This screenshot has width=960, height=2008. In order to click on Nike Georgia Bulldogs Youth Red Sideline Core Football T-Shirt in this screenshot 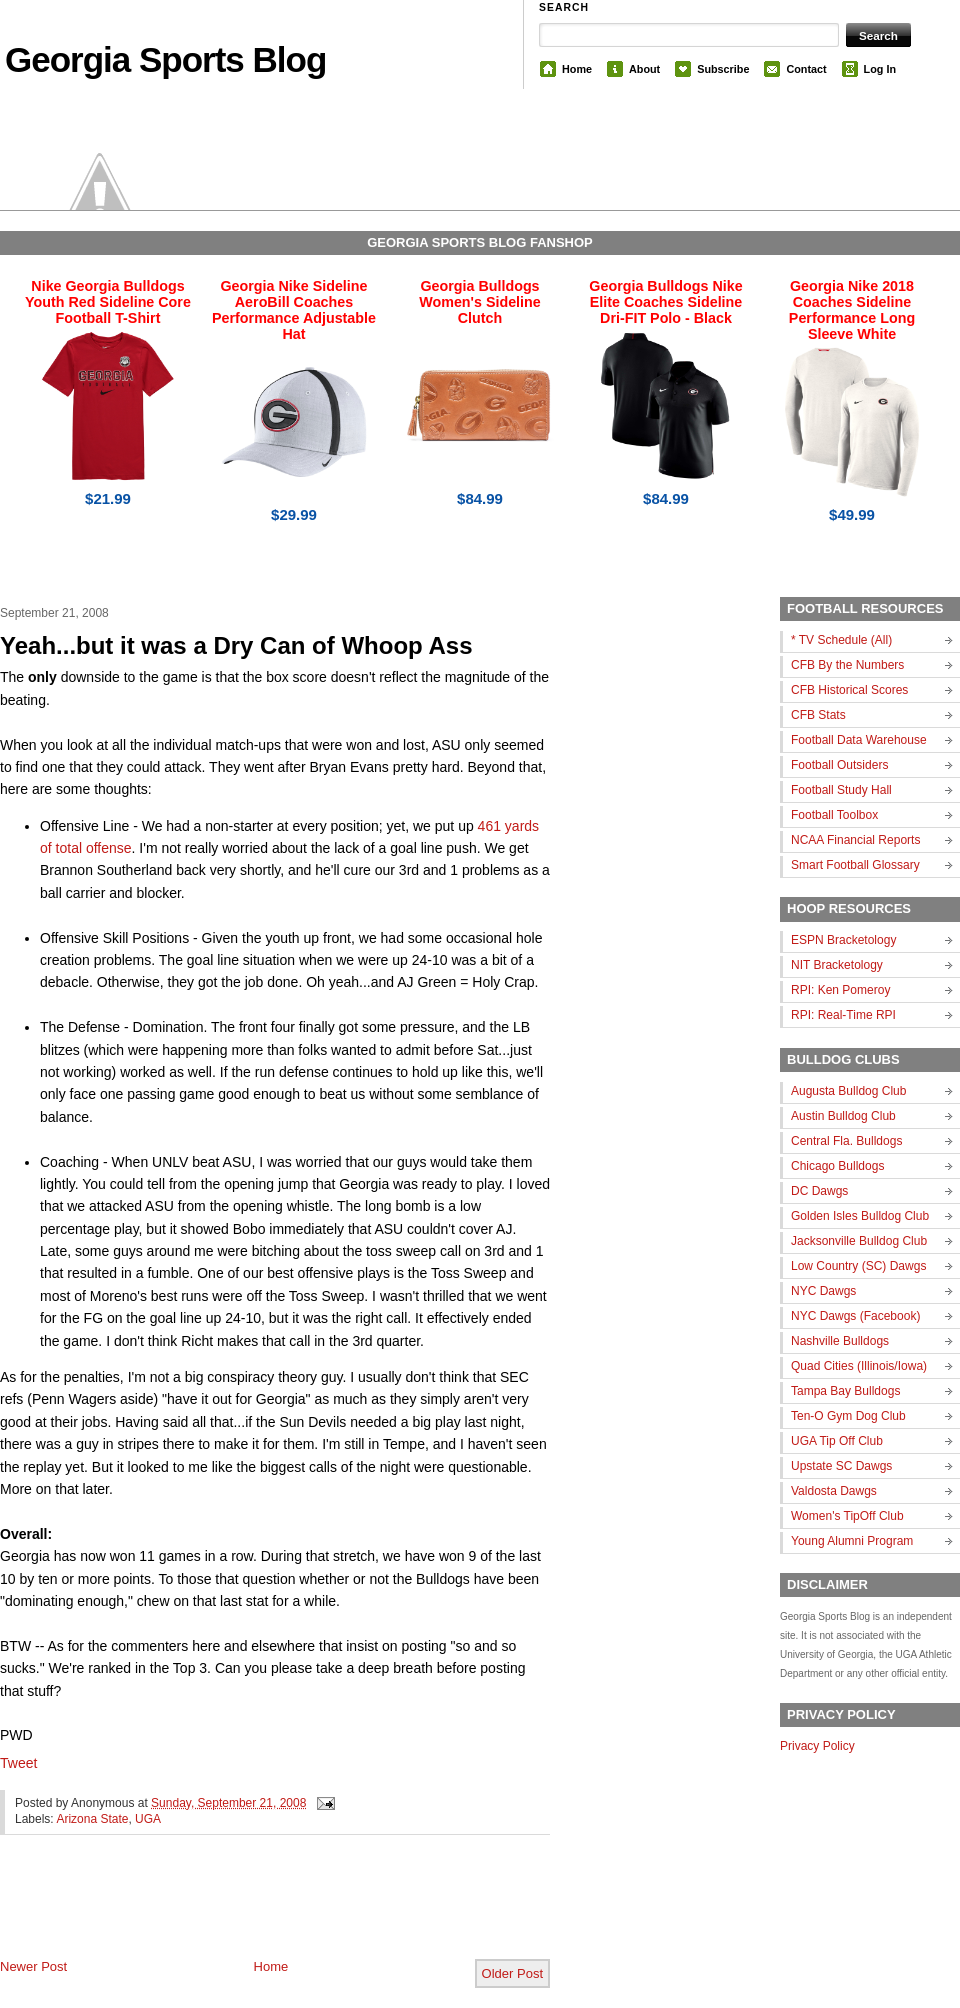, I will do `click(108, 302)`.